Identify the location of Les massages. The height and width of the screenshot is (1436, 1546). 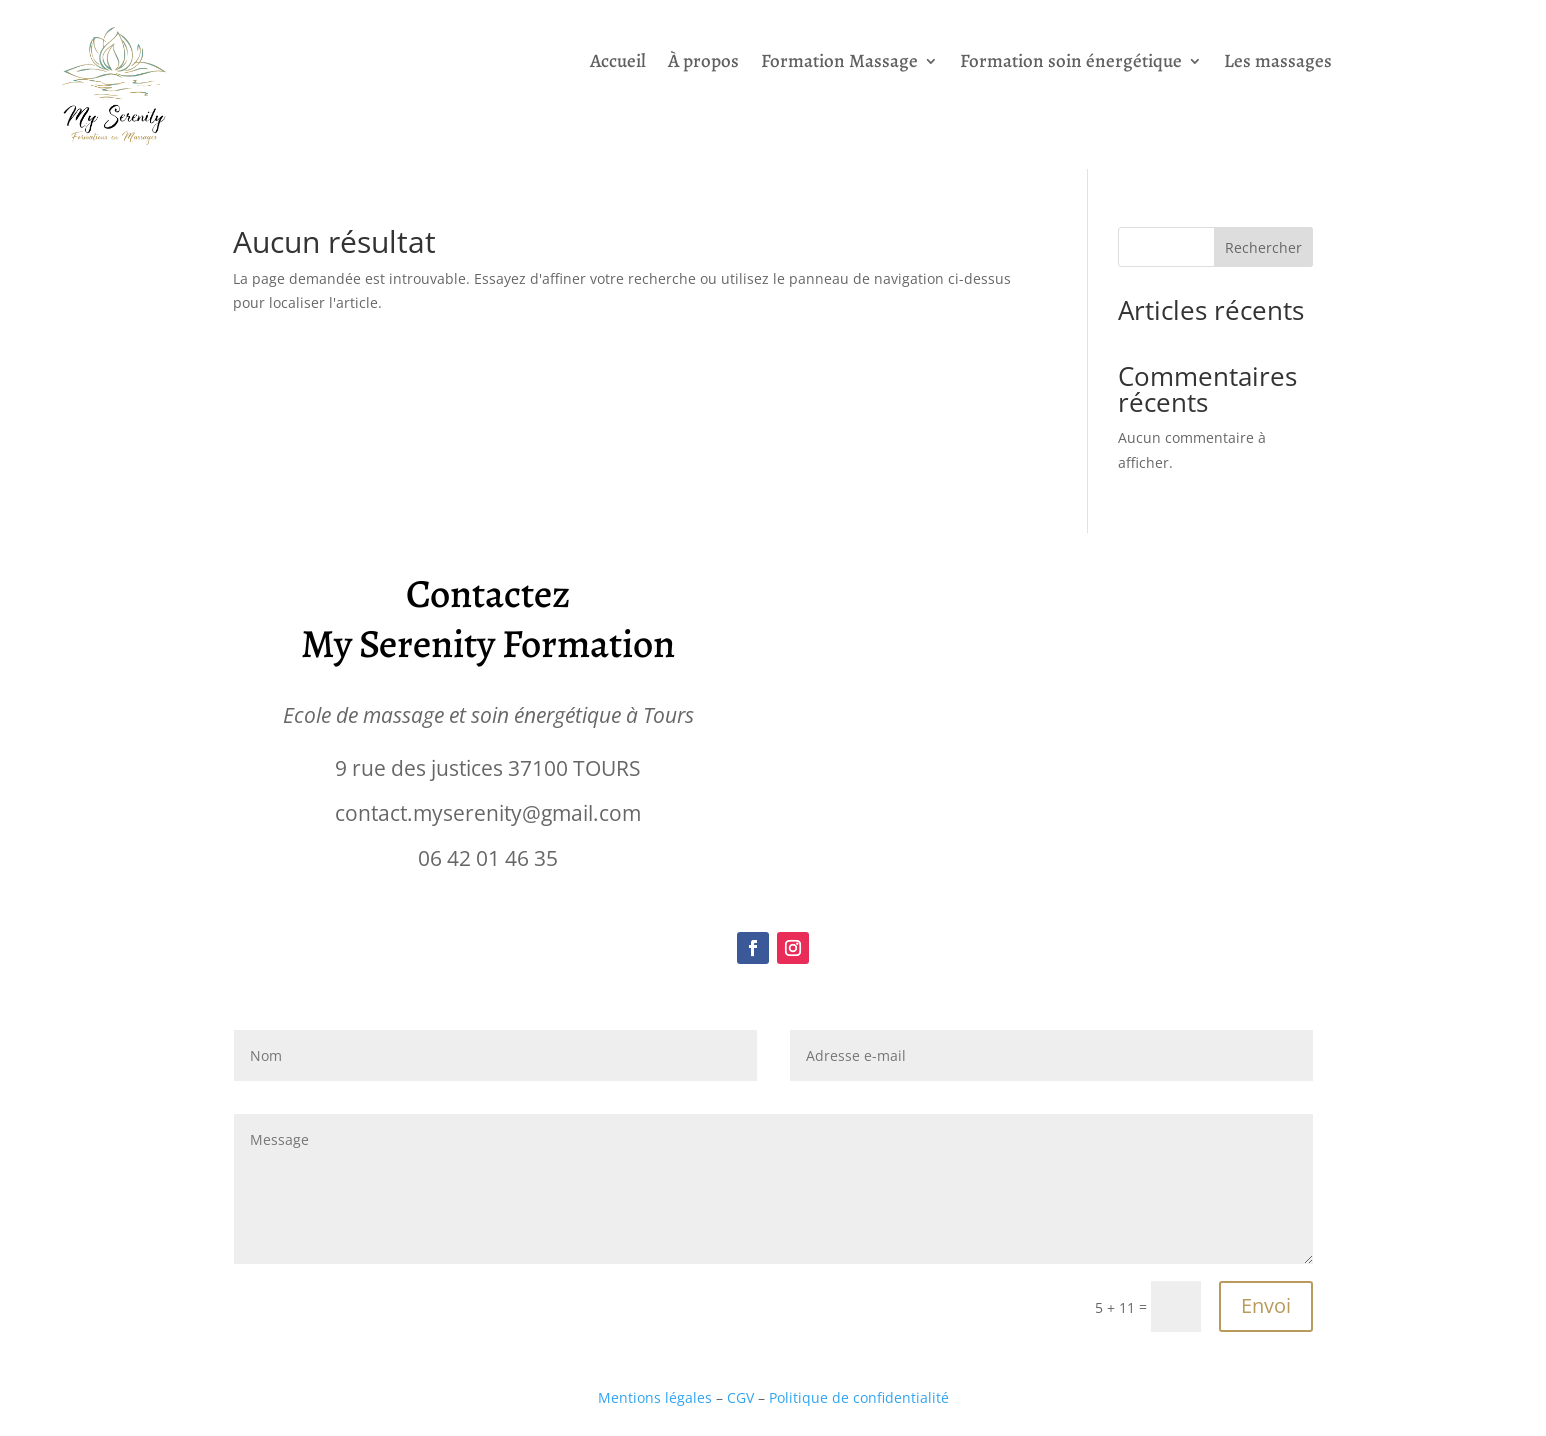
(1278, 64).